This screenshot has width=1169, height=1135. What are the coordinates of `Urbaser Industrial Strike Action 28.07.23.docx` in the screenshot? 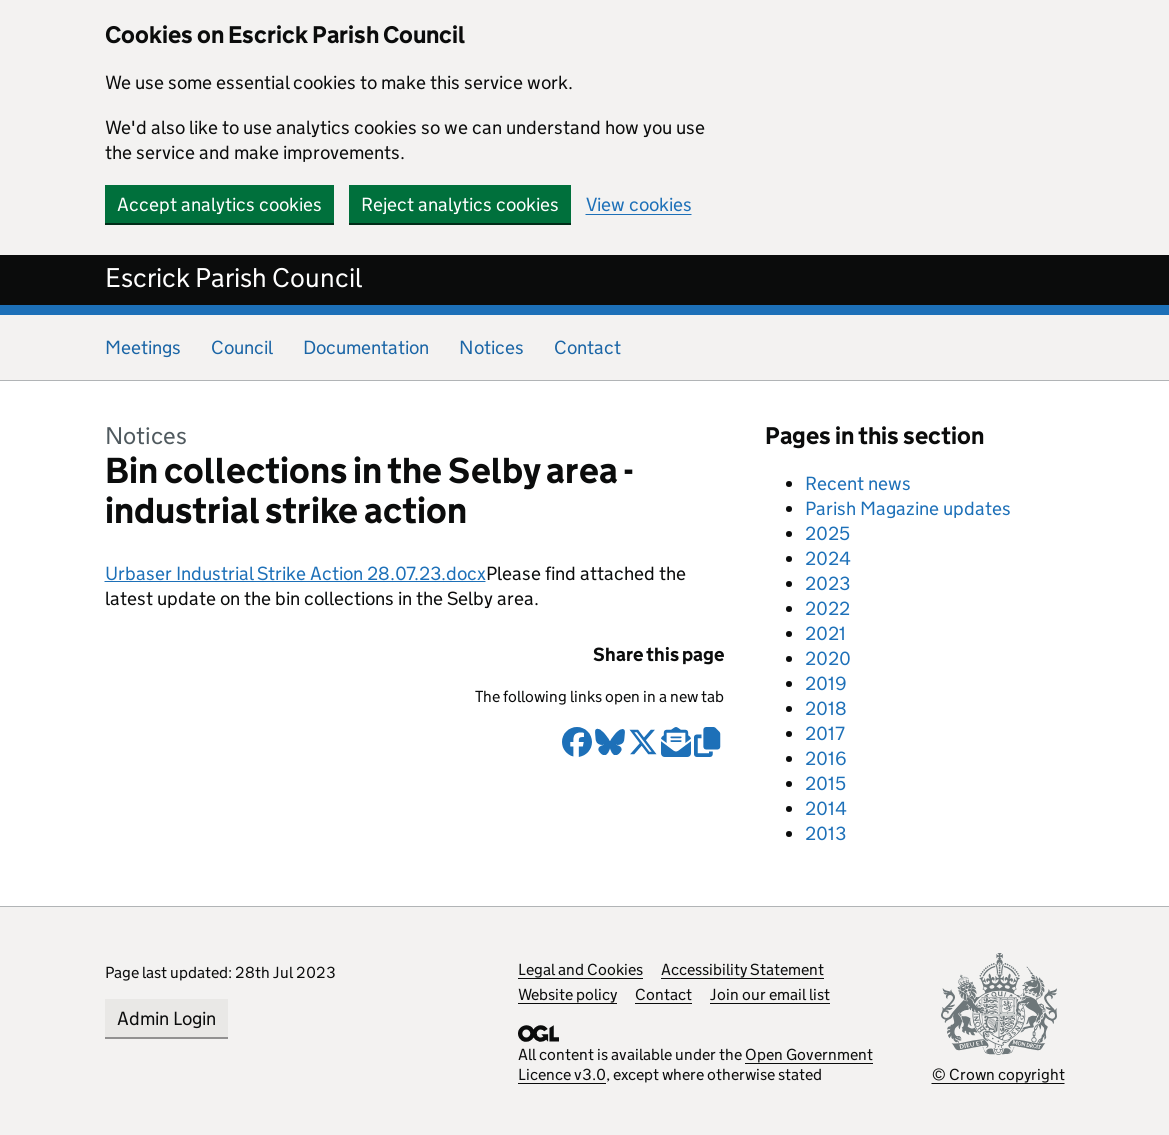 It's located at (295, 573).